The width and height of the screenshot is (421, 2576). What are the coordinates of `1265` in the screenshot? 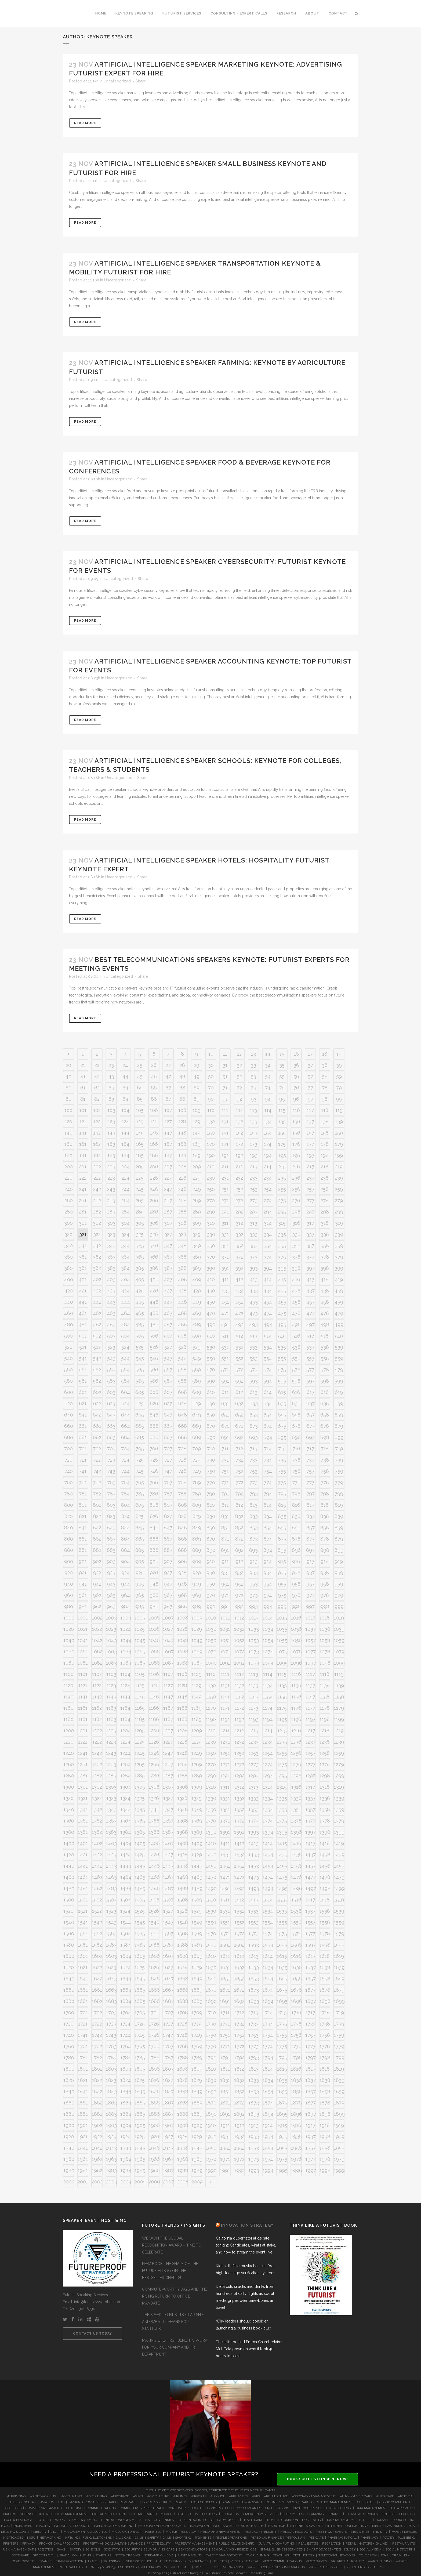 It's located at (140, 1764).